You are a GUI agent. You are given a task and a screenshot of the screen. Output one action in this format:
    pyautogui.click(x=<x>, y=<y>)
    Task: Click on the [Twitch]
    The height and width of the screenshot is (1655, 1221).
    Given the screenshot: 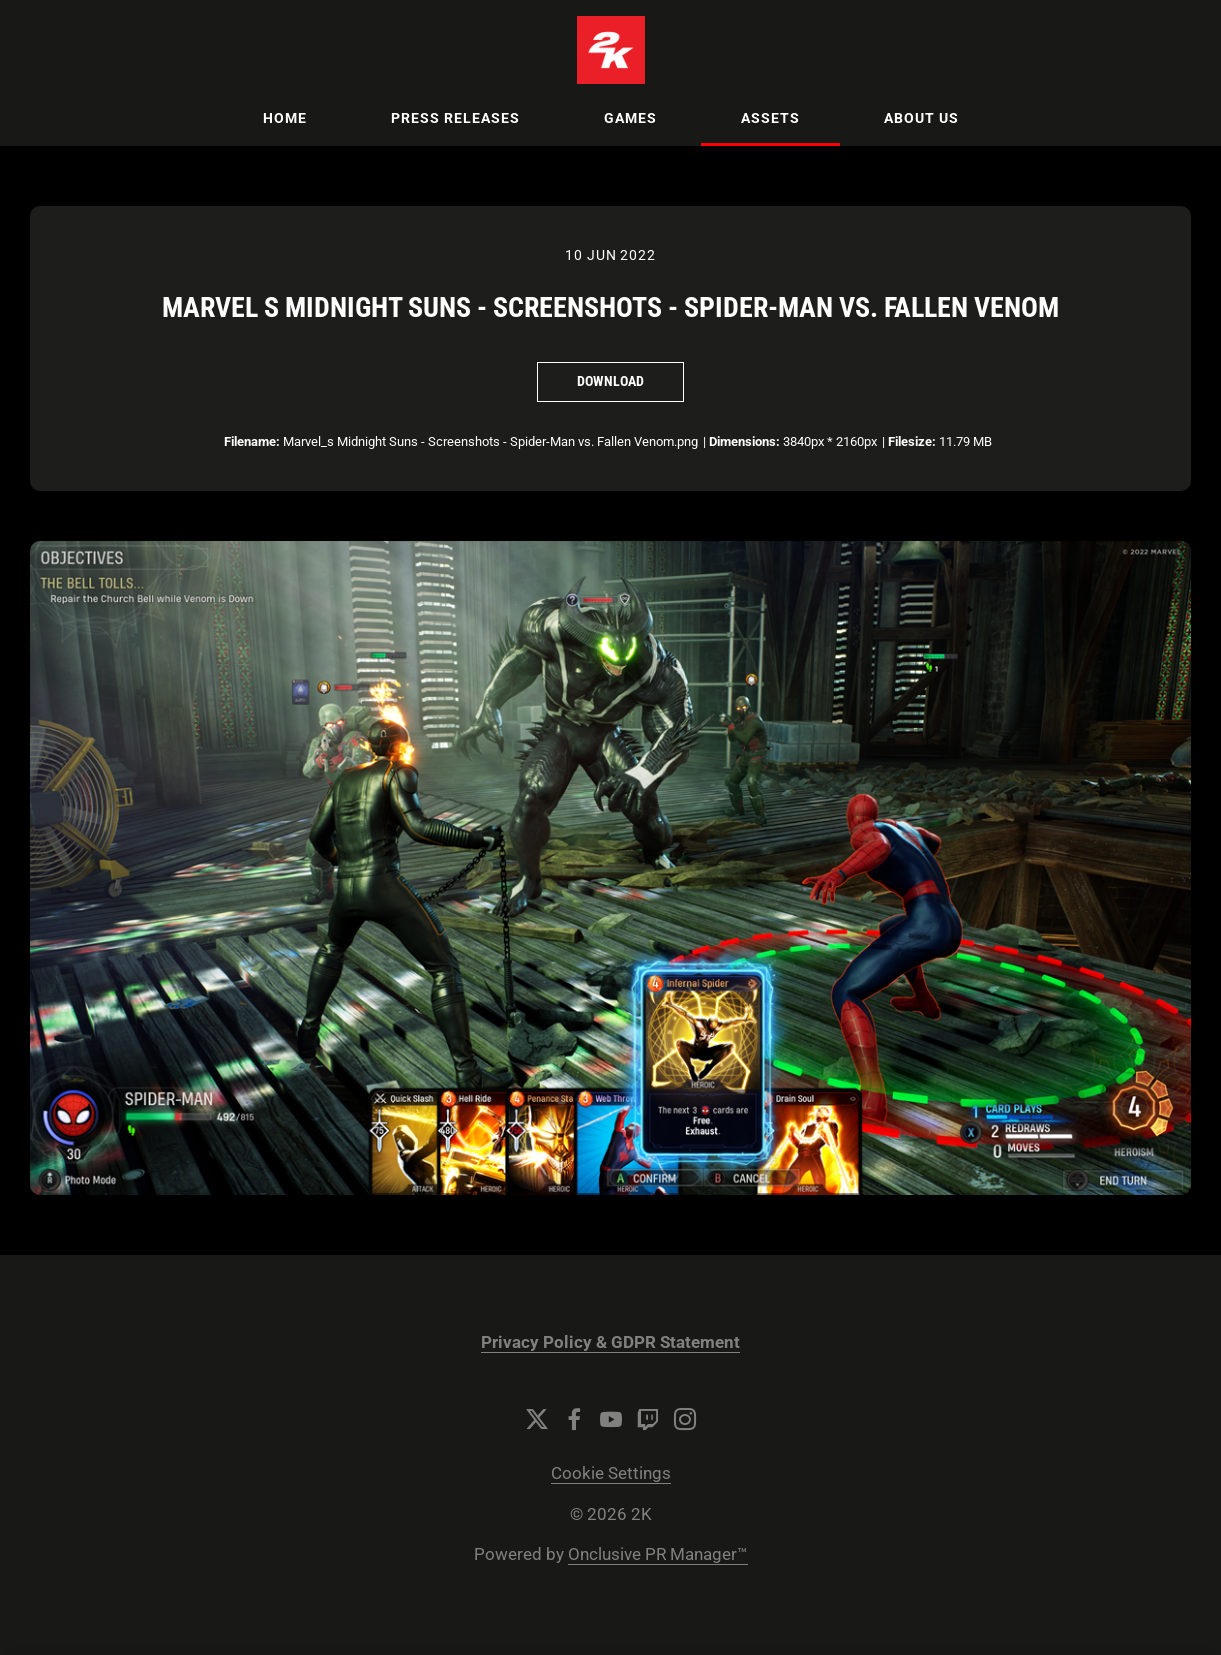 What is the action you would take?
    pyautogui.click(x=648, y=1419)
    